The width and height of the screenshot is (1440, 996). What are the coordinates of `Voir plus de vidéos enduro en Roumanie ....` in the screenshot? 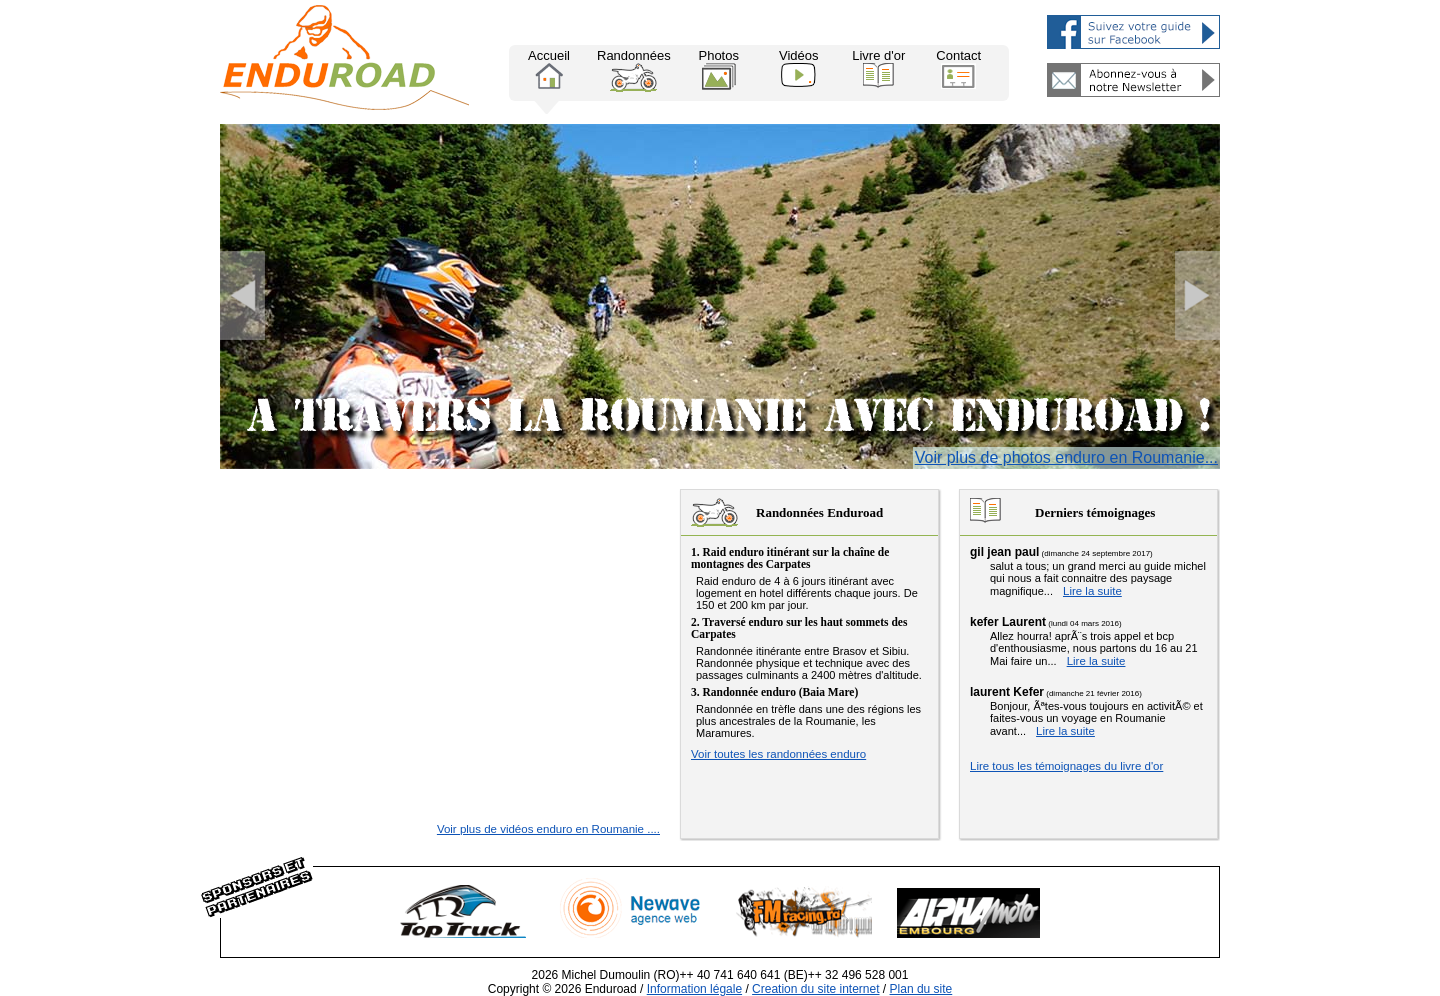 It's located at (548, 829).